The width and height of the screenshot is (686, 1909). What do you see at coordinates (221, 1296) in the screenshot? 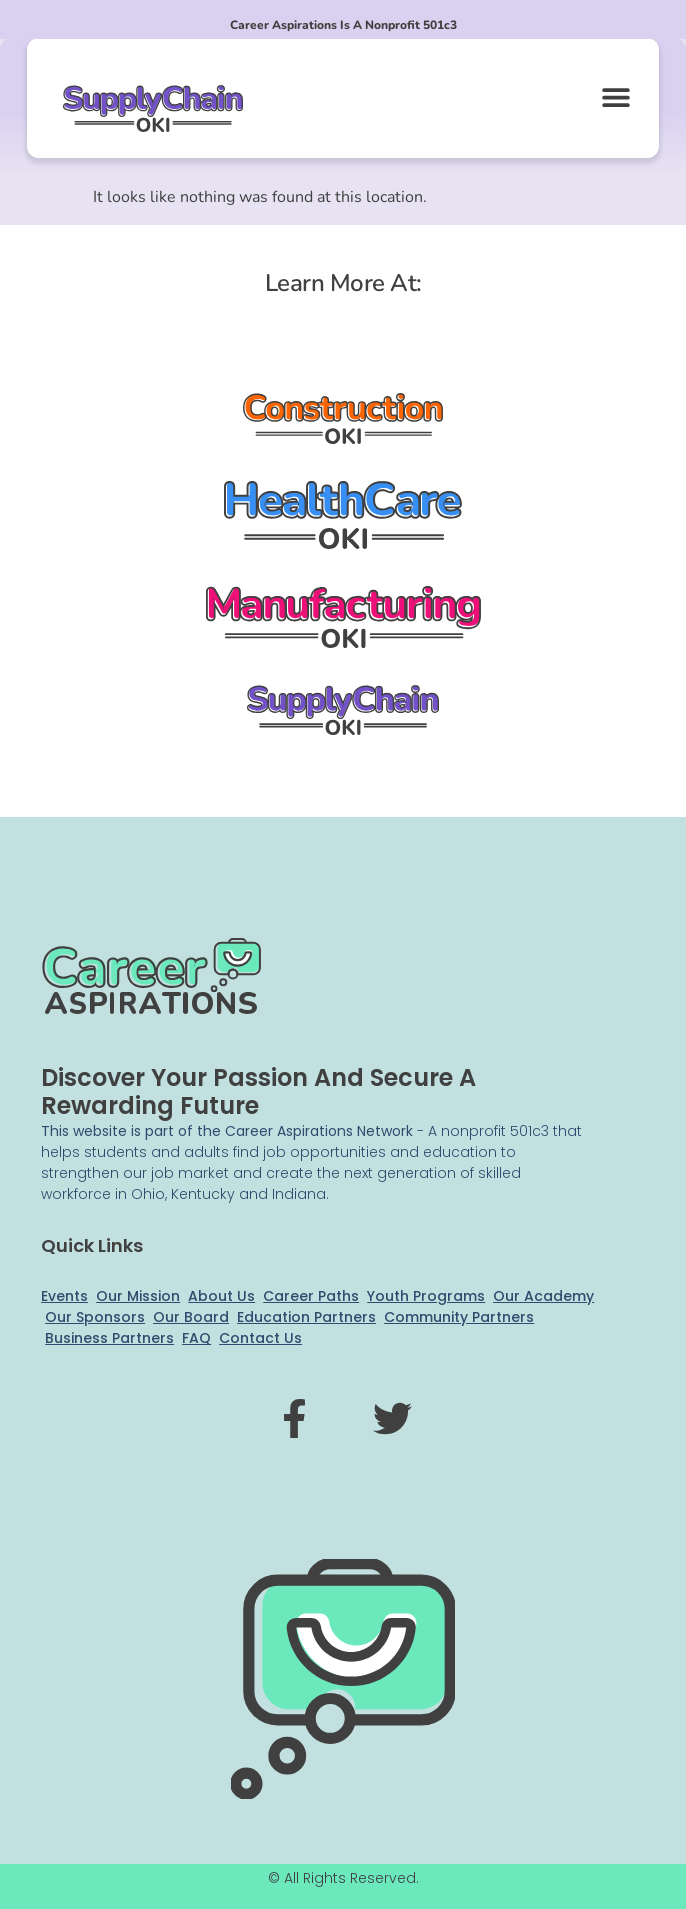
I see `About Us` at bounding box center [221, 1296].